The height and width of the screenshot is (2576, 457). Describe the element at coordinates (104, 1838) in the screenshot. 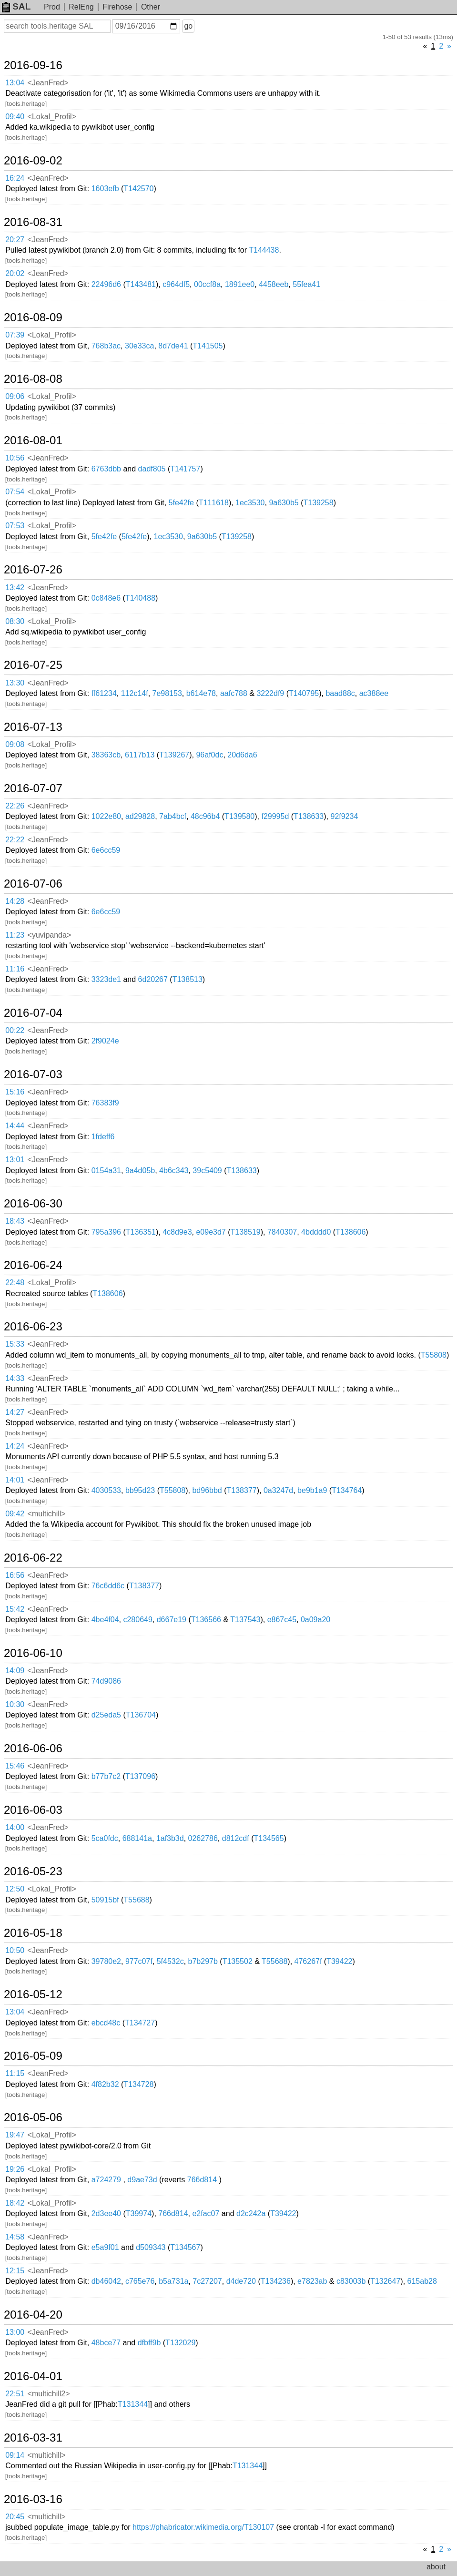

I see `5ca0fdc` at that location.